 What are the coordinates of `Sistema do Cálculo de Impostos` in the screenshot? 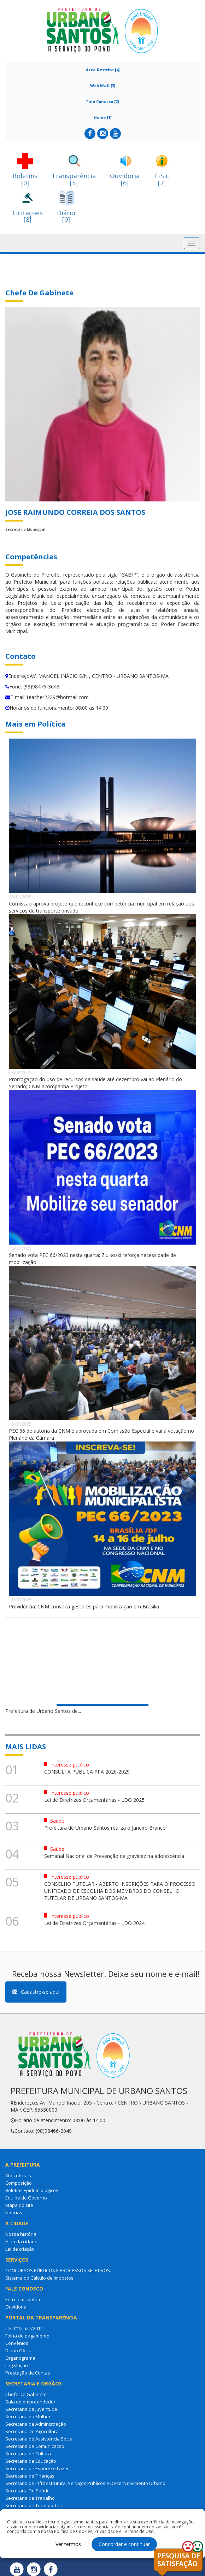 It's located at (39, 2278).